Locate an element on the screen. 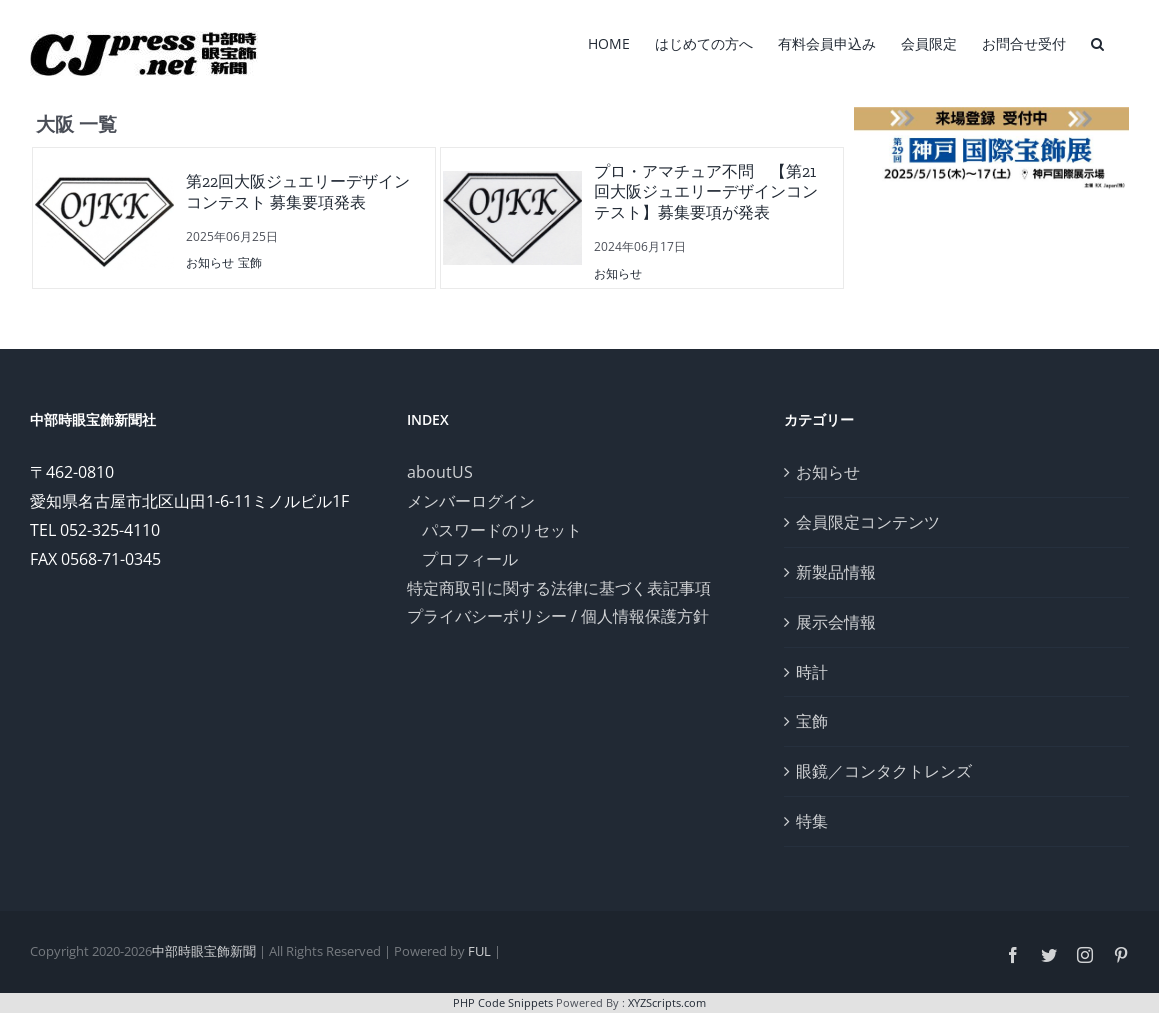 The width and height of the screenshot is (1159, 1013). aboutUS is located at coordinates (440, 472).